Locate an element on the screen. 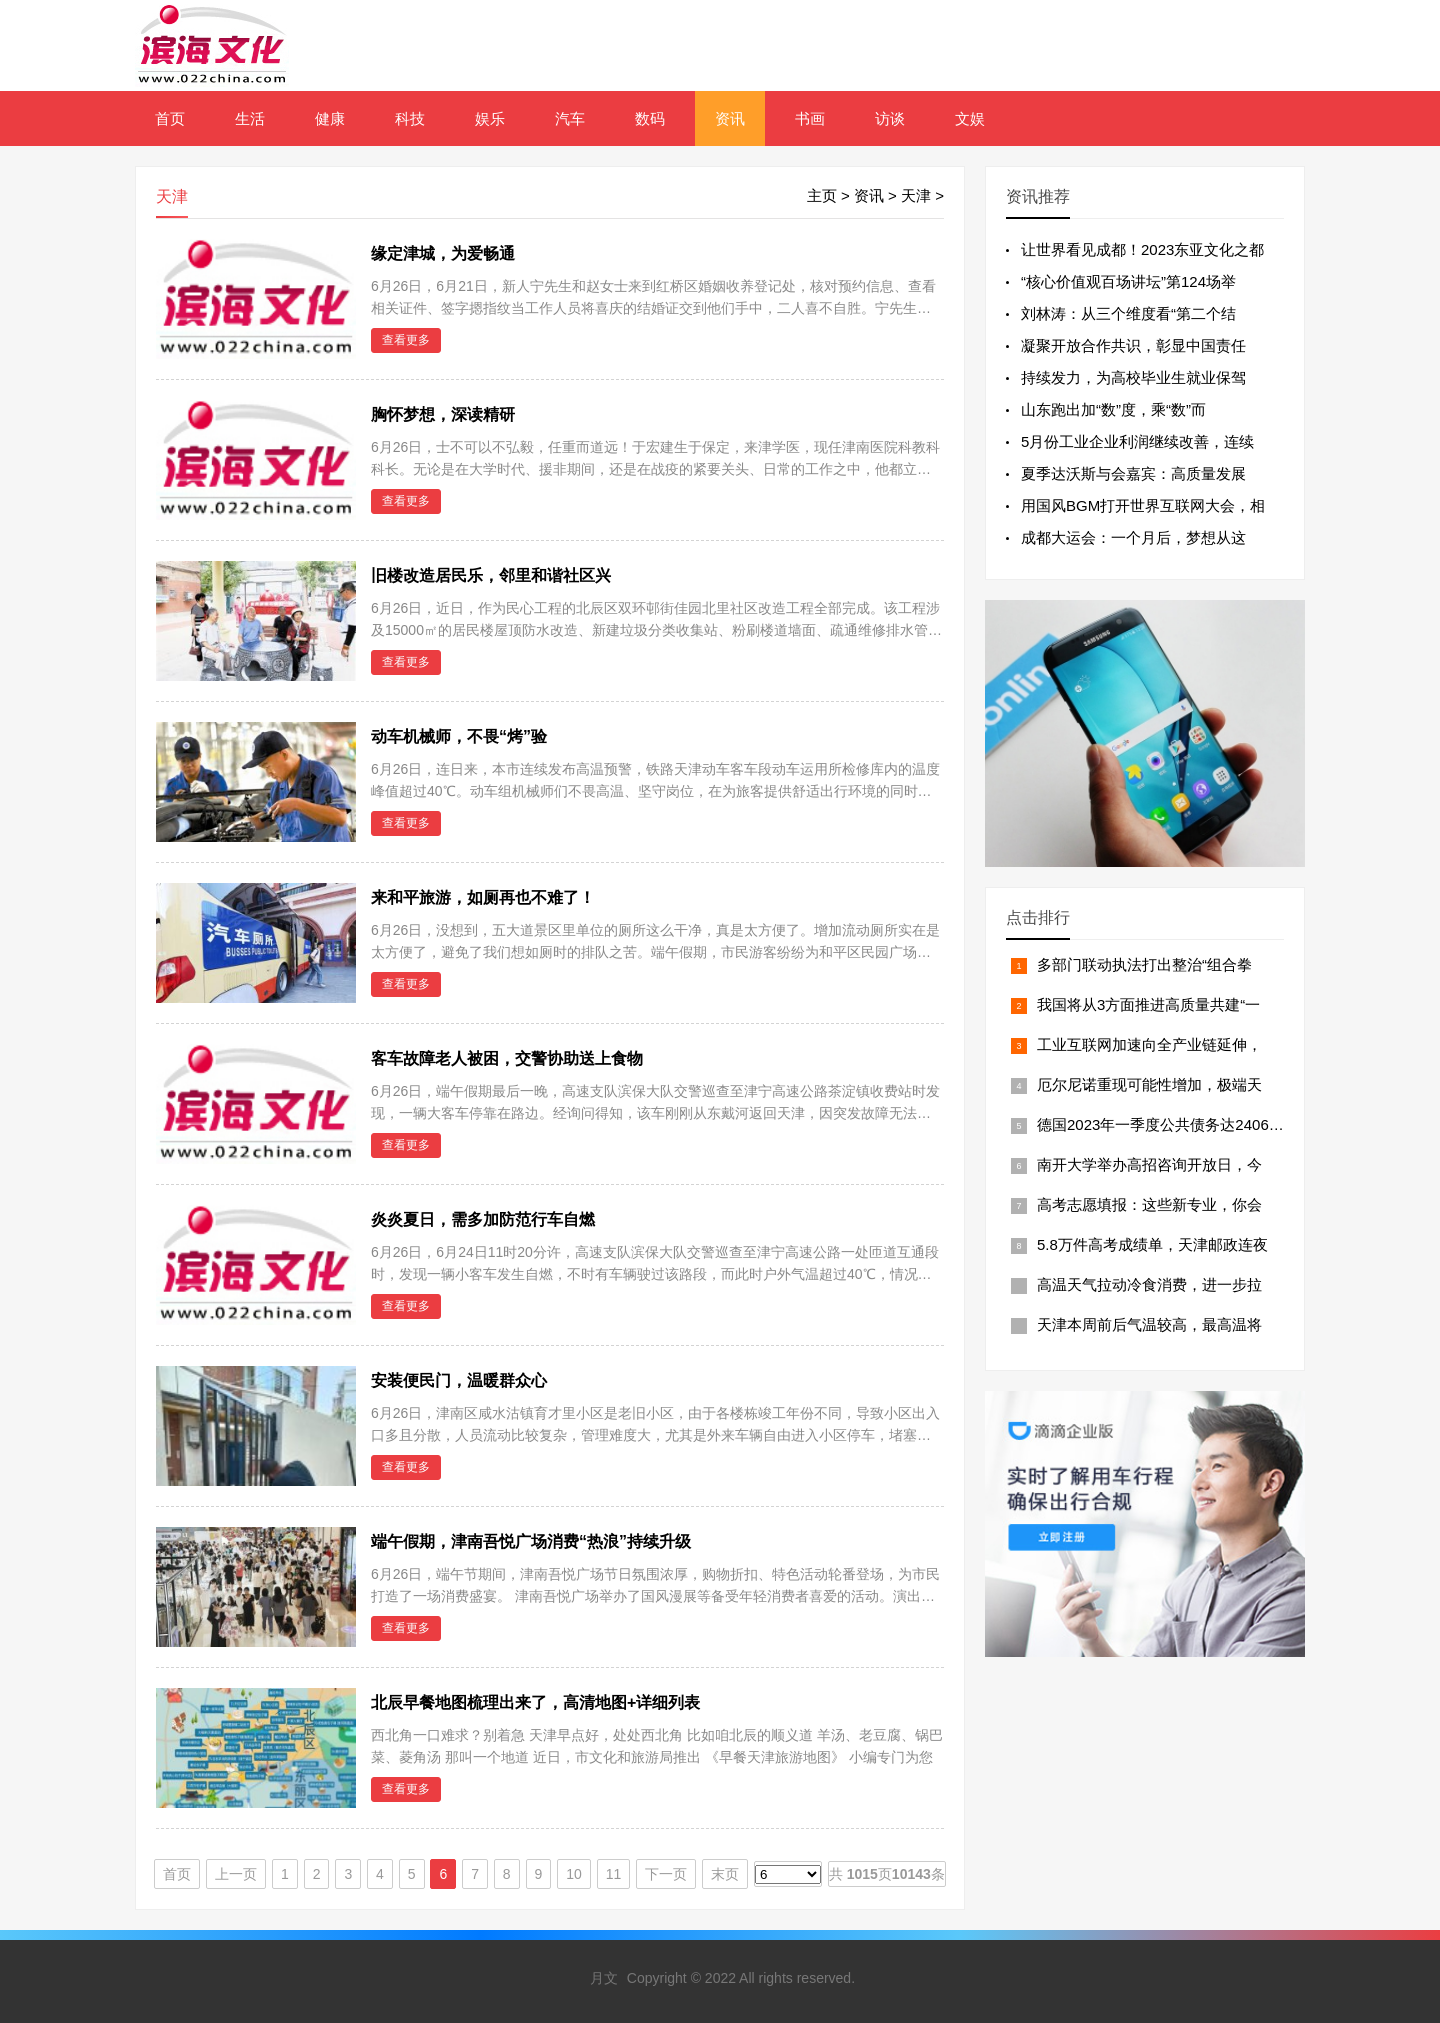 The image size is (1440, 2023). 我国将从3方面推进高质量共建“一 is located at coordinates (1148, 1004).